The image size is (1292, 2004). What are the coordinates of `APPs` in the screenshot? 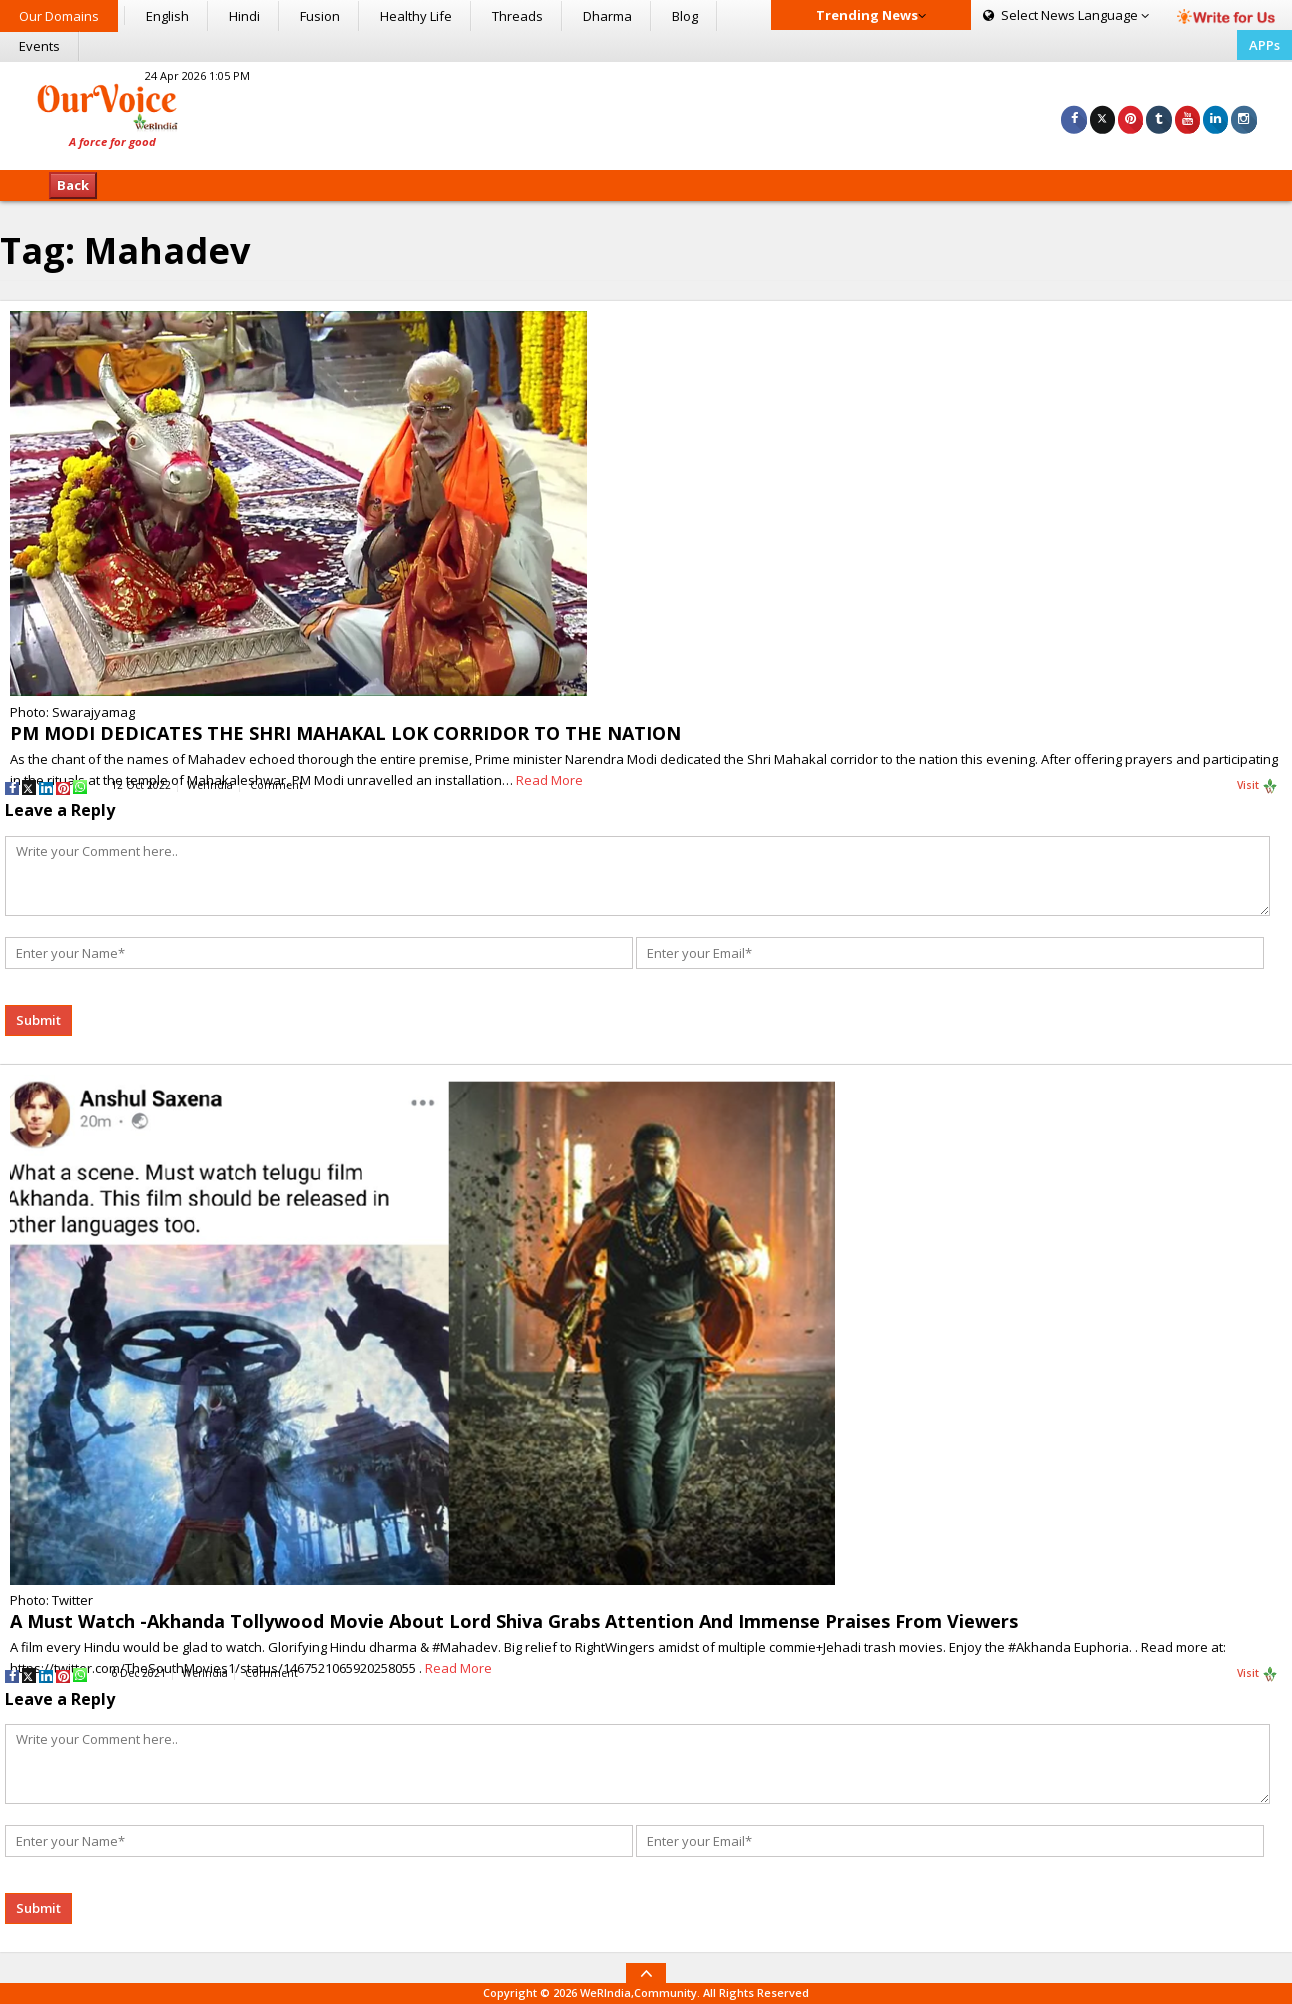 It's located at (1264, 45).